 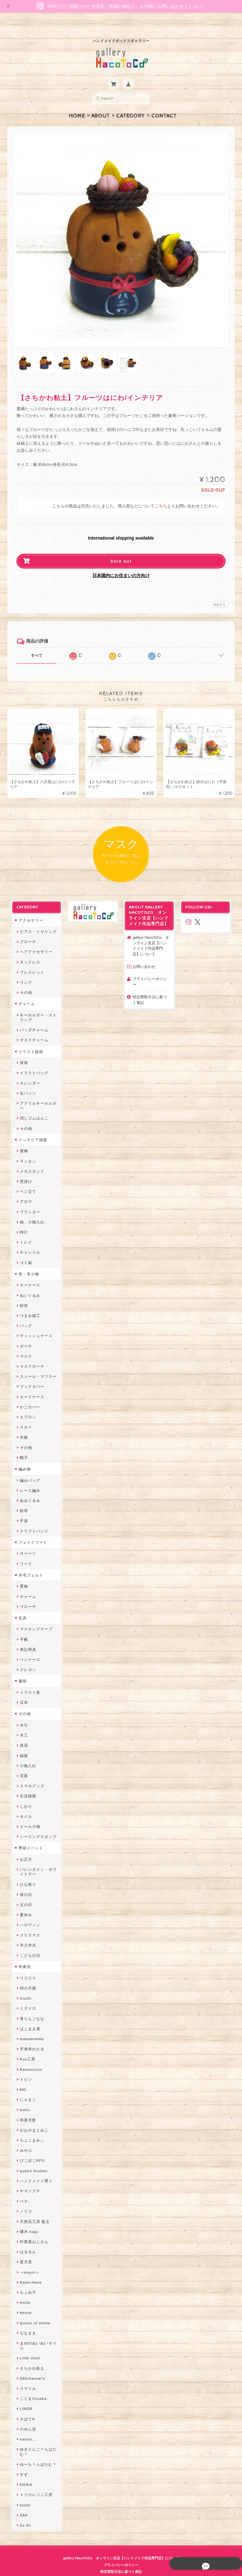 I want to click on バッグ, so click(x=25, y=1314).